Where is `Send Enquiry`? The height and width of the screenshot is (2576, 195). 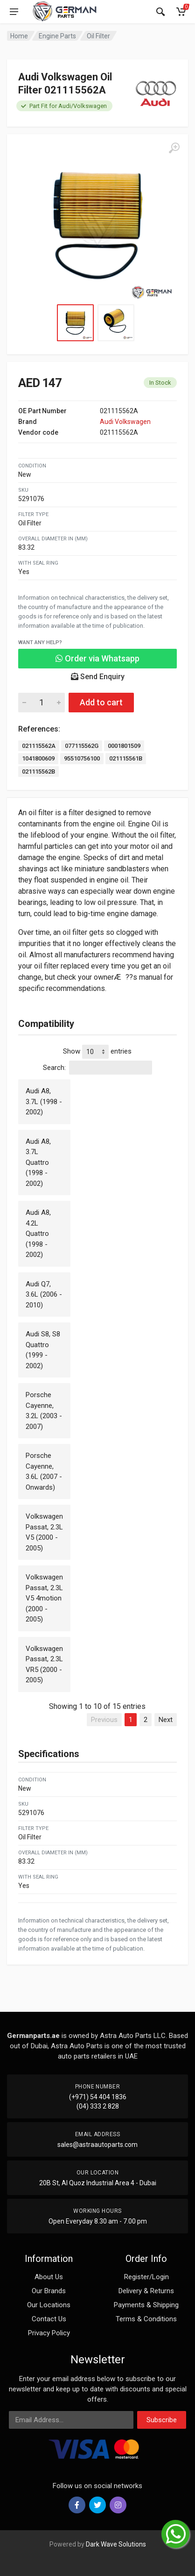 Send Enquiry is located at coordinates (98, 676).